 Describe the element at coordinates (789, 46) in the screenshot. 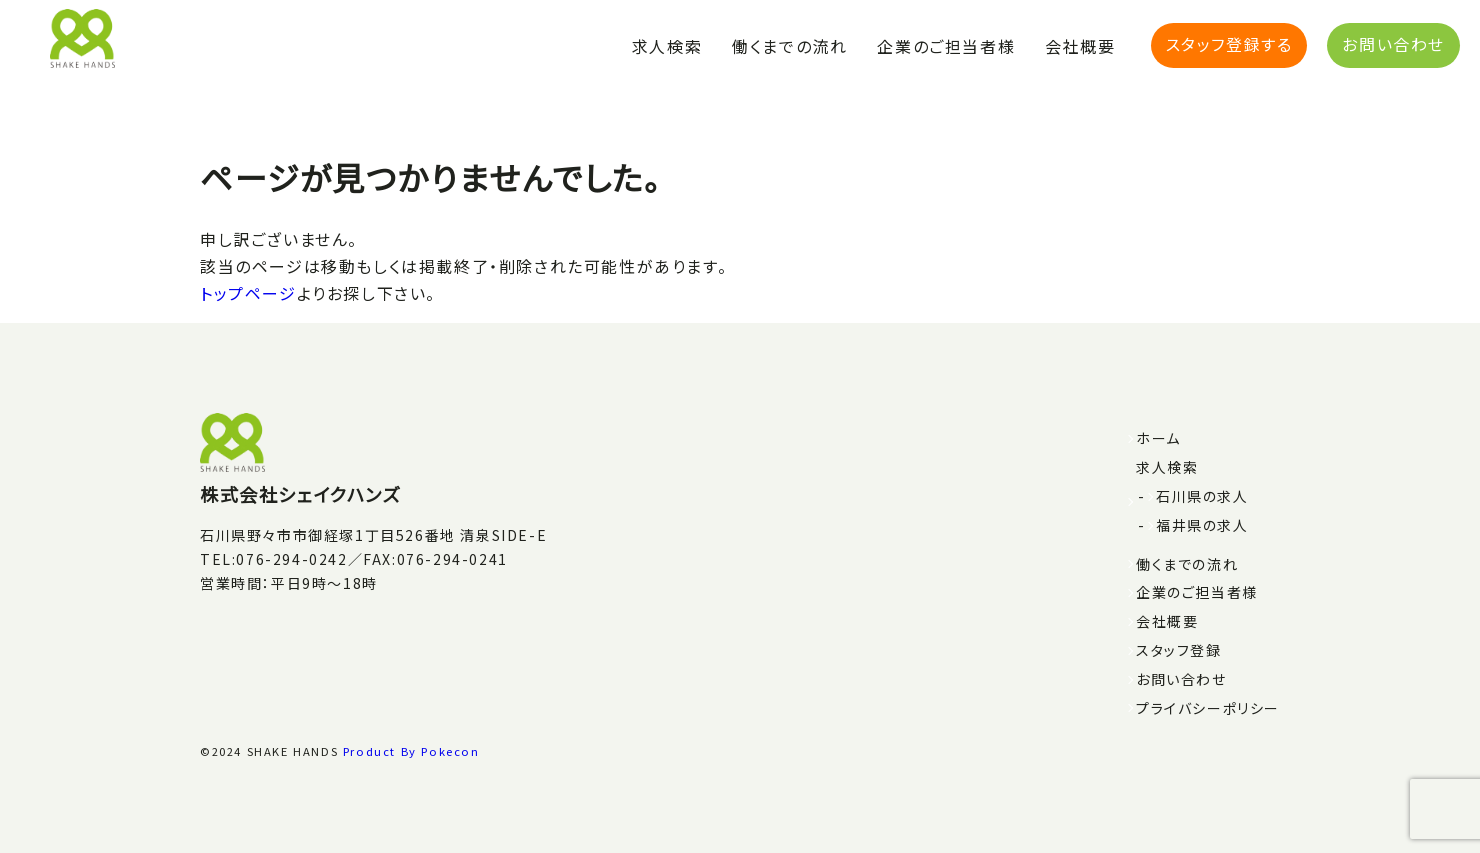

I see `働くまでの流れ` at that location.